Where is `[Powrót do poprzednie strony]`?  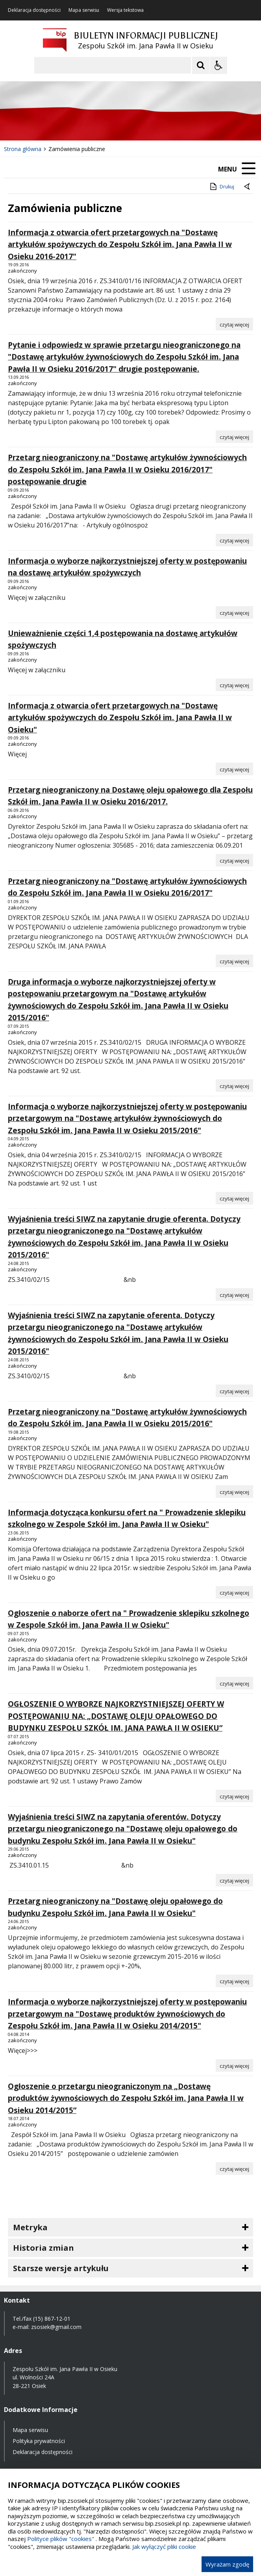 [Powrót do poprzednie strony] is located at coordinates (247, 187).